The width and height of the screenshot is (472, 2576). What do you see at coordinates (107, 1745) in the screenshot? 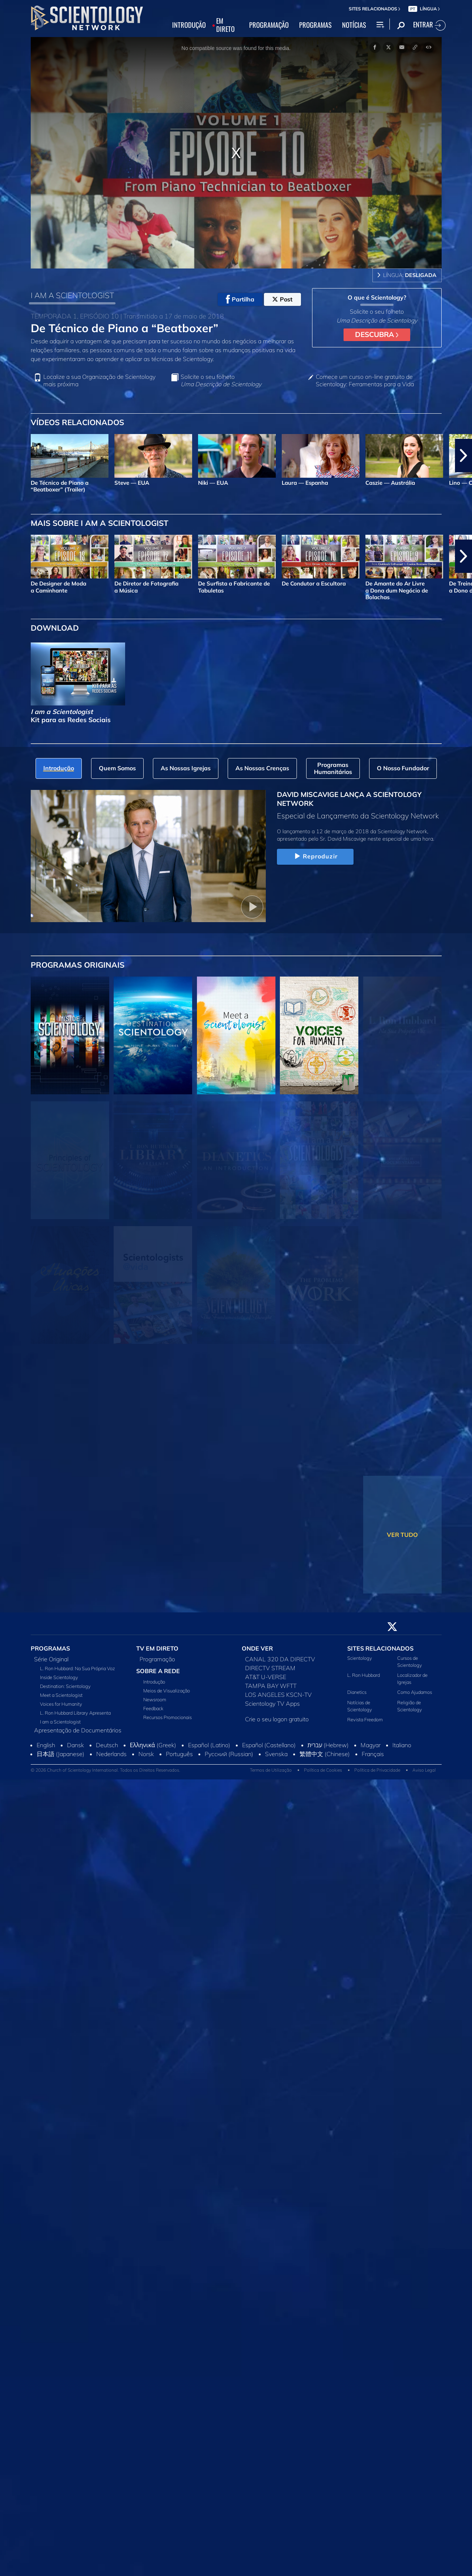
I see `Deutsch` at bounding box center [107, 1745].